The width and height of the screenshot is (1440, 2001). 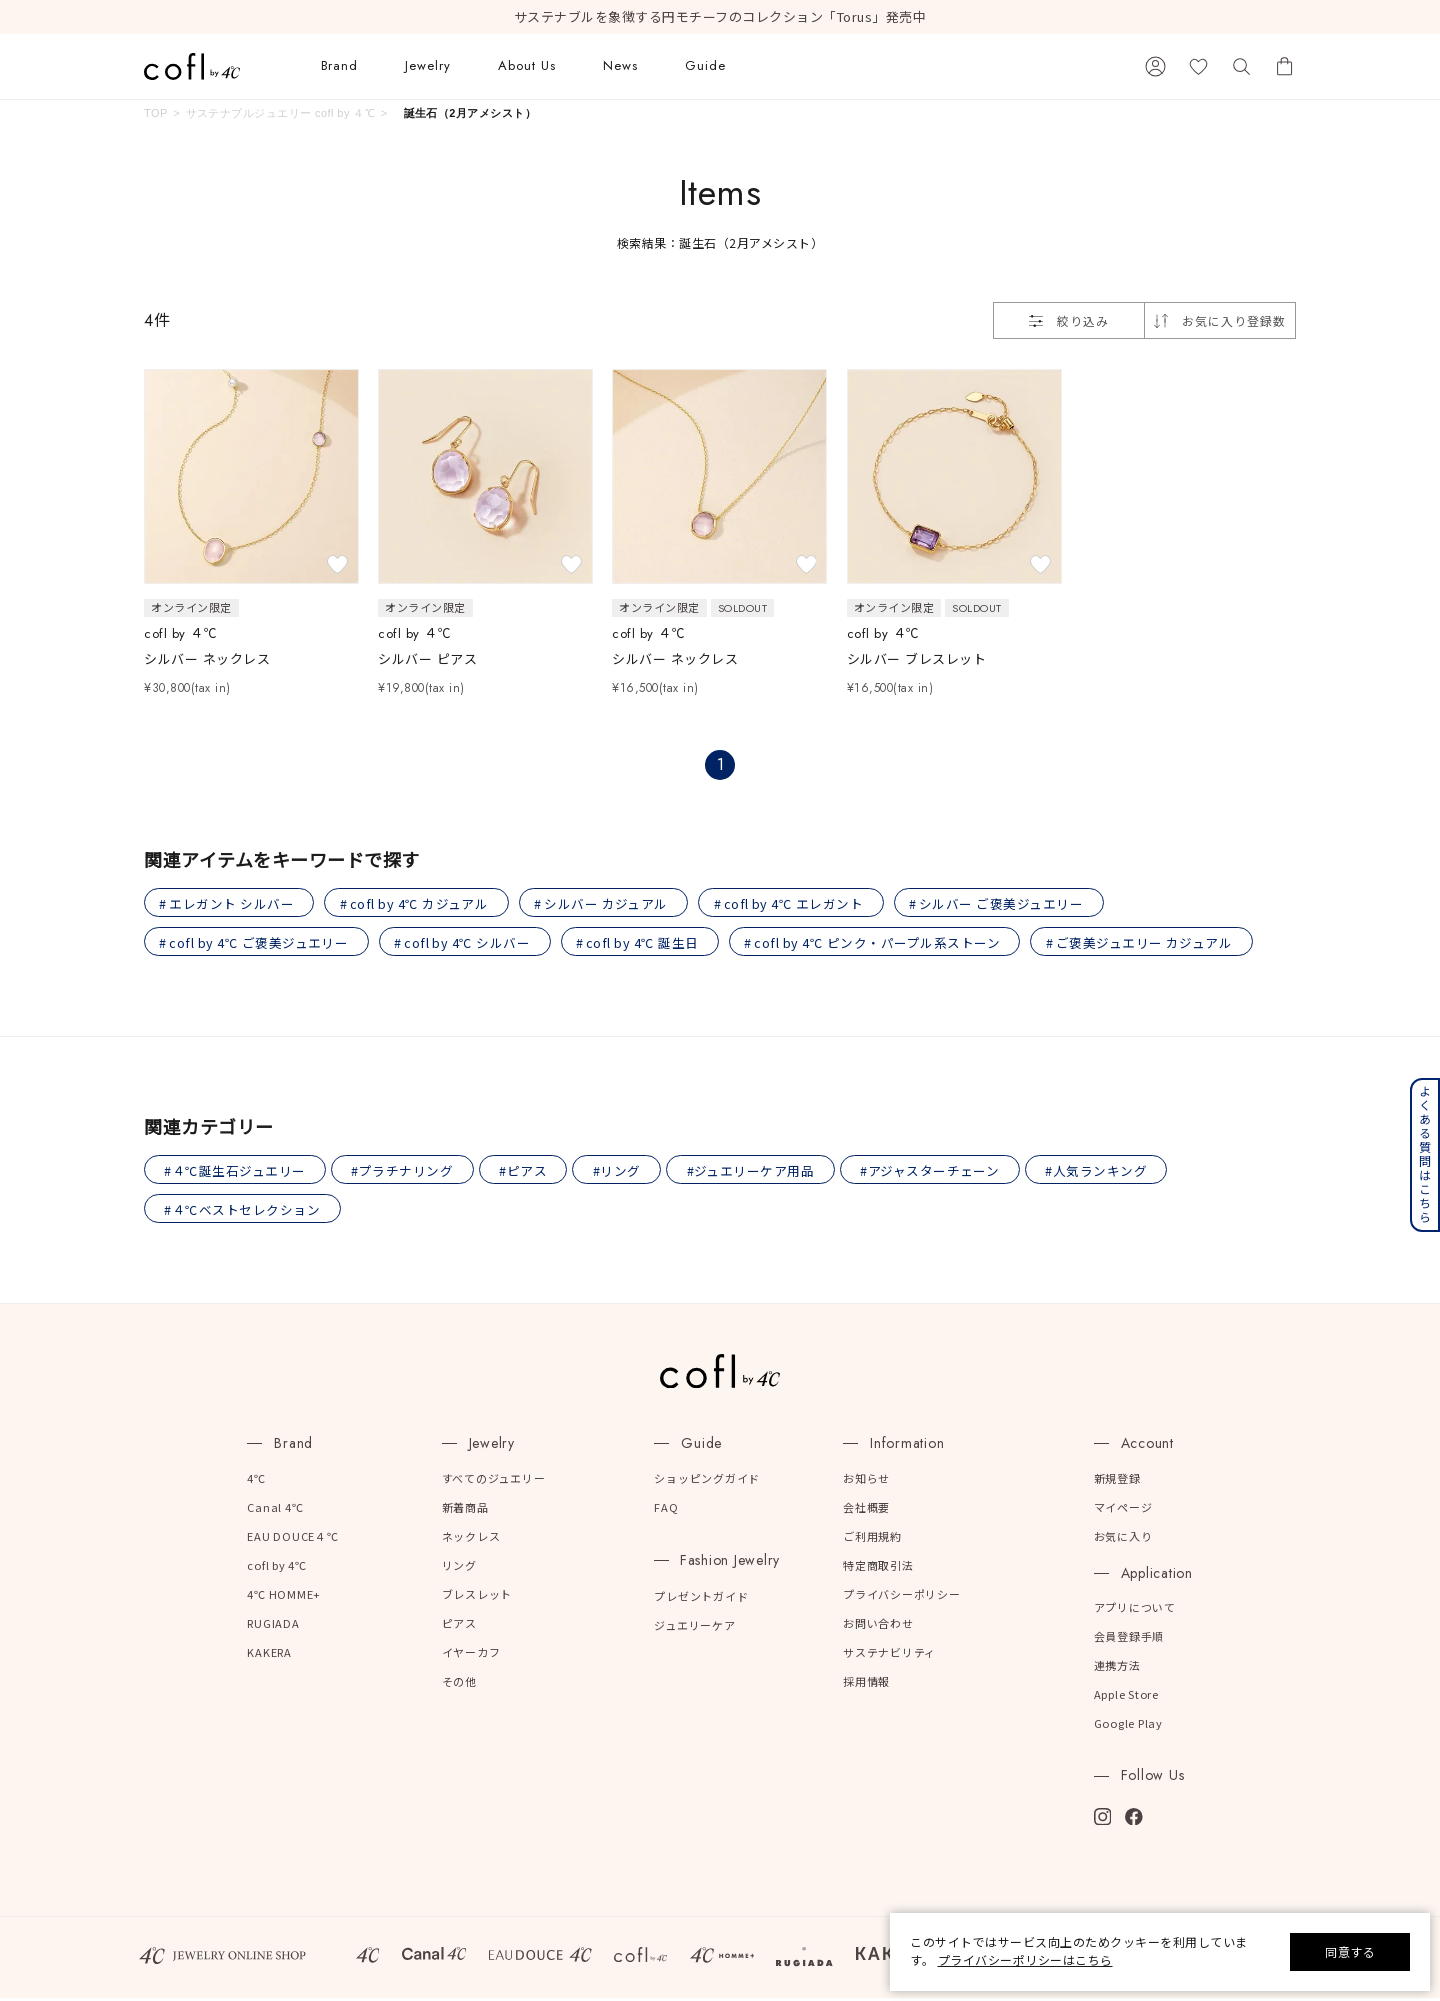 What do you see at coordinates (281, 113) in the screenshot?
I see `サステナブルジュエリー cofl by ４℃` at bounding box center [281, 113].